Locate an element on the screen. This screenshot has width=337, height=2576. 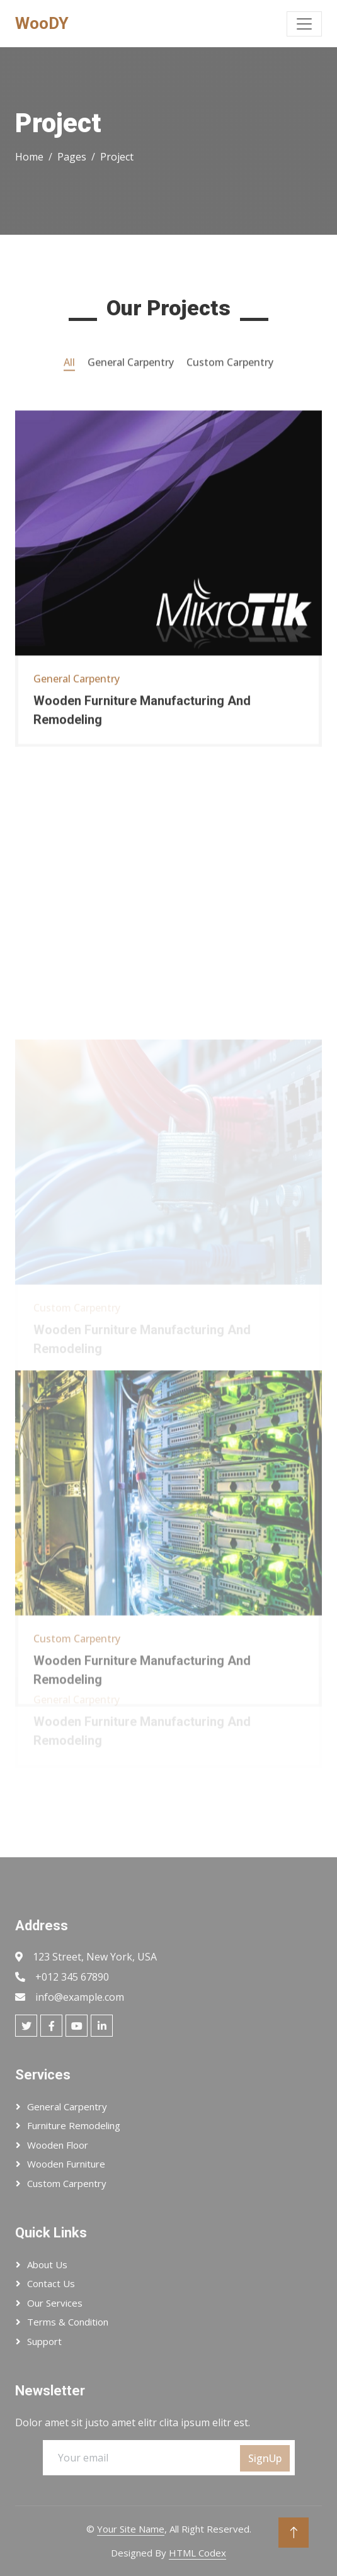
Wooden Floor is located at coordinates (57, 2145).